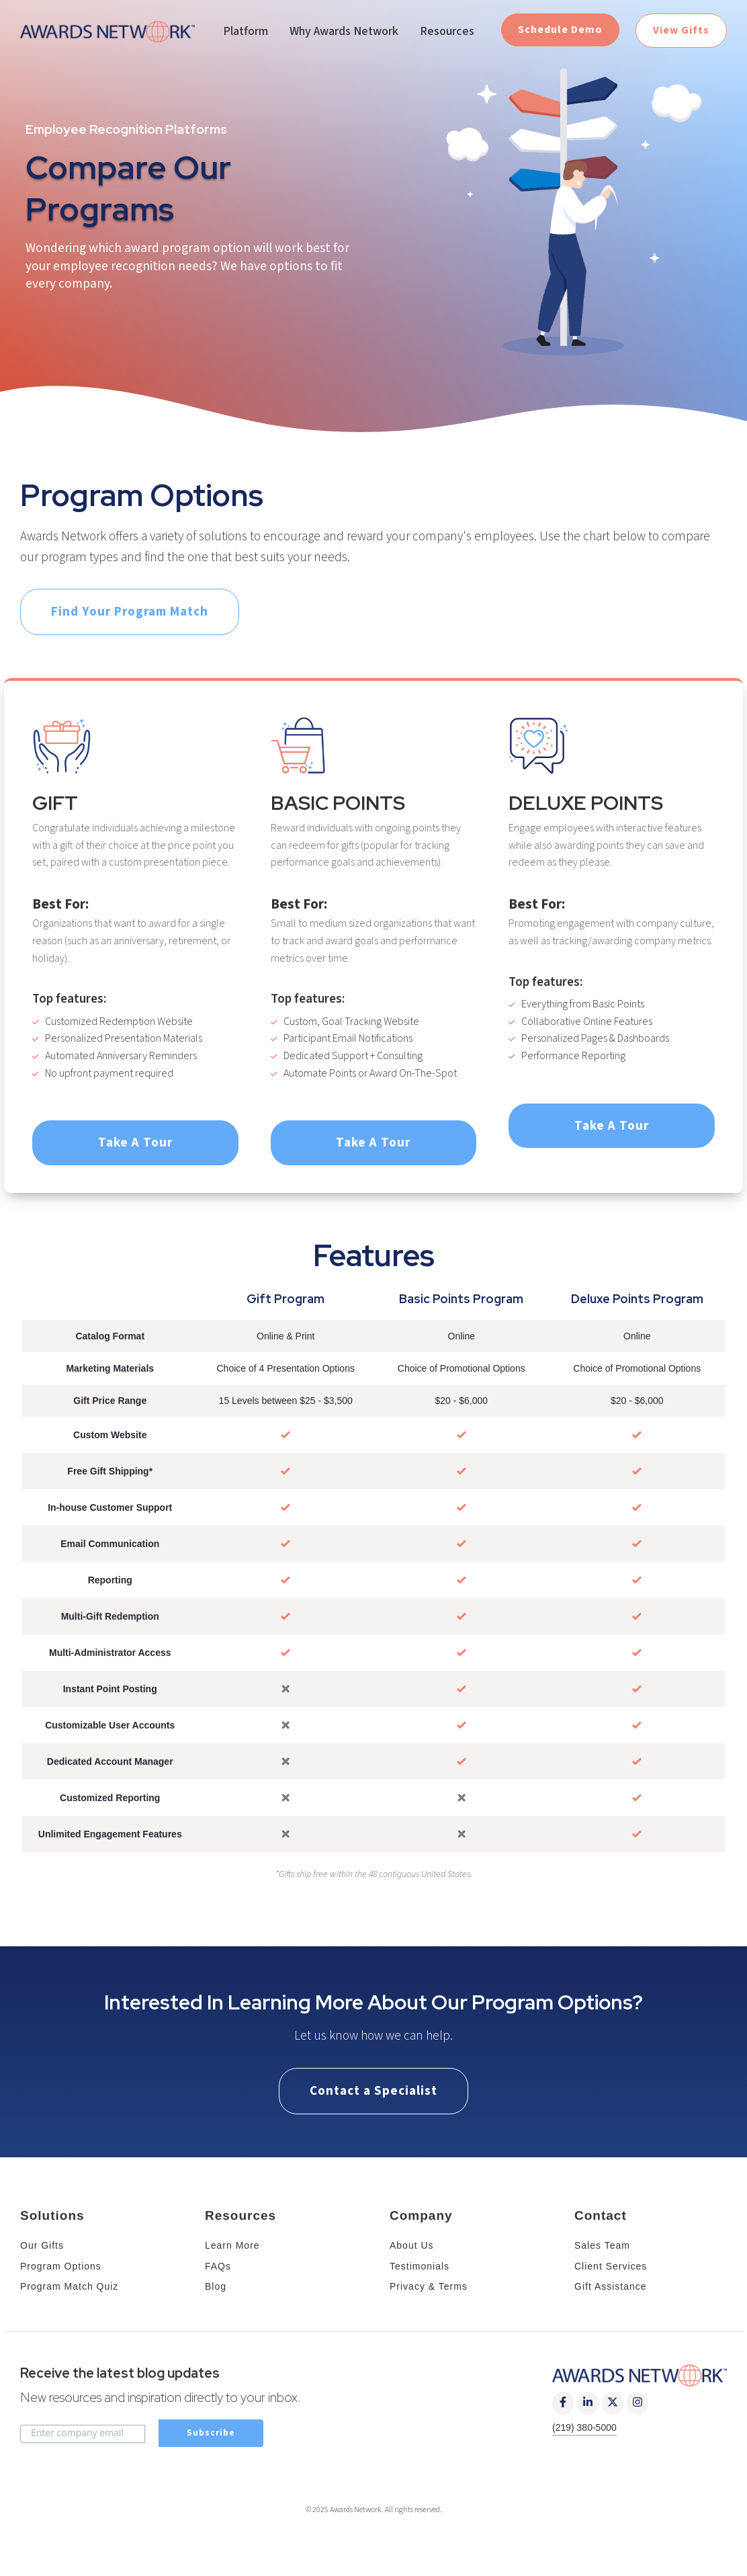 The width and height of the screenshot is (747, 2576). What do you see at coordinates (135, 1142) in the screenshot?
I see `Take A Tour` at bounding box center [135, 1142].